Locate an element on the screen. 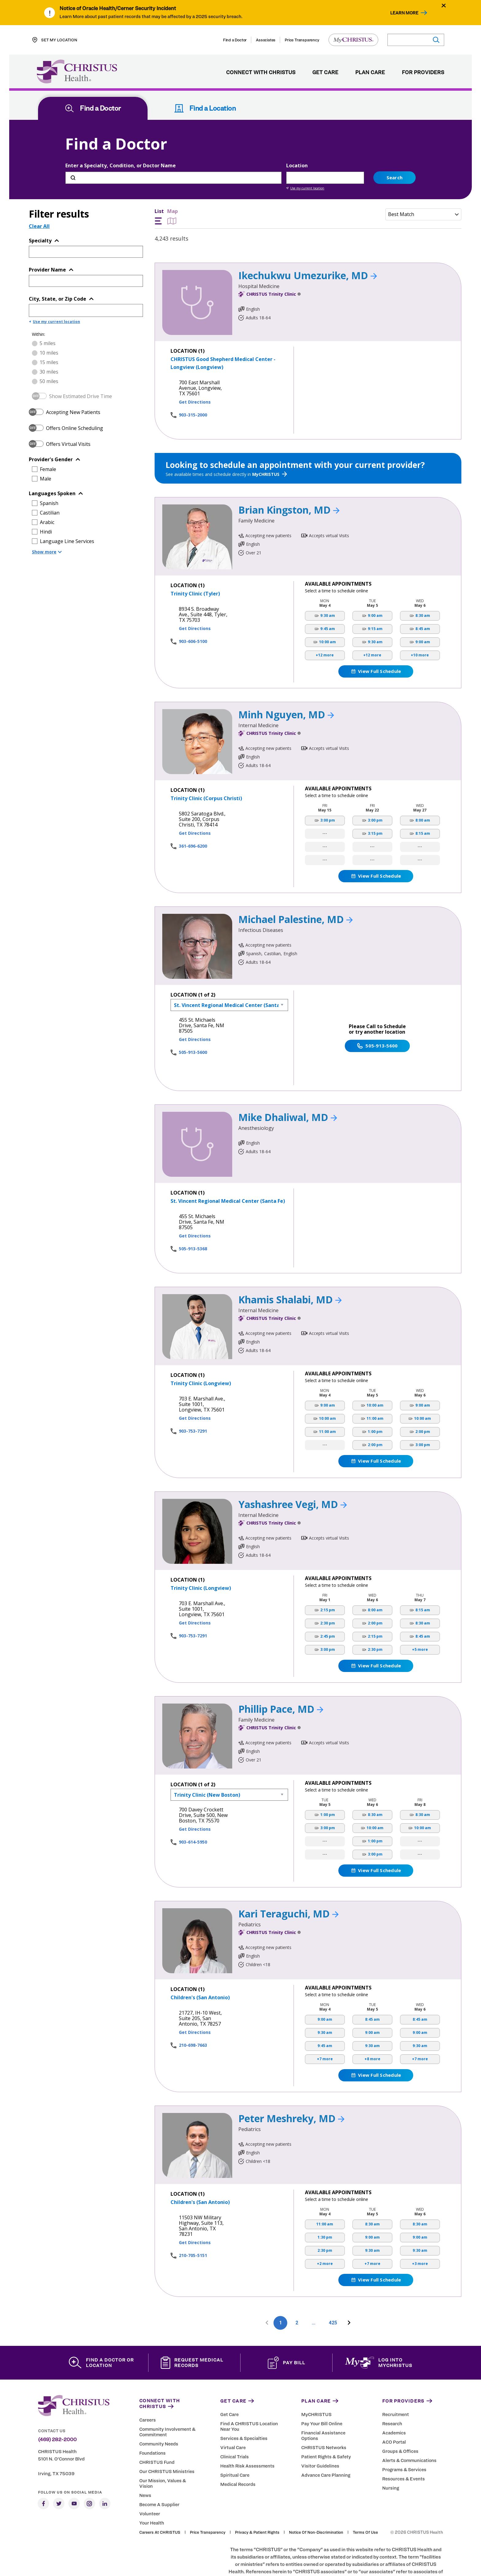 The width and height of the screenshot is (481, 2576). Terms of Use is located at coordinates (365, 2507).